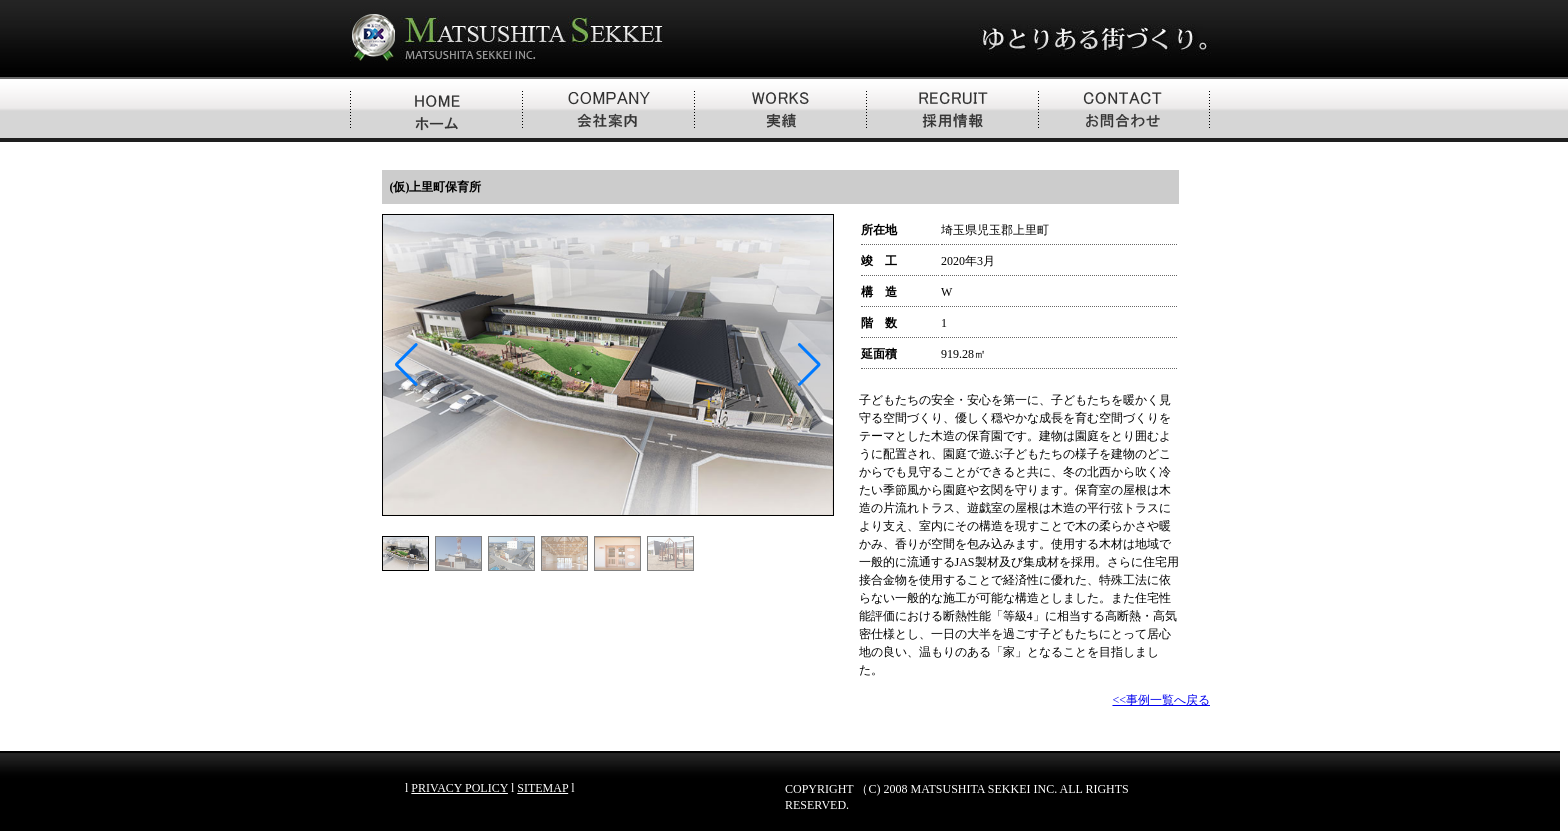 The image size is (1568, 831). What do you see at coordinates (542, 788) in the screenshot?
I see `SITEMAP` at bounding box center [542, 788].